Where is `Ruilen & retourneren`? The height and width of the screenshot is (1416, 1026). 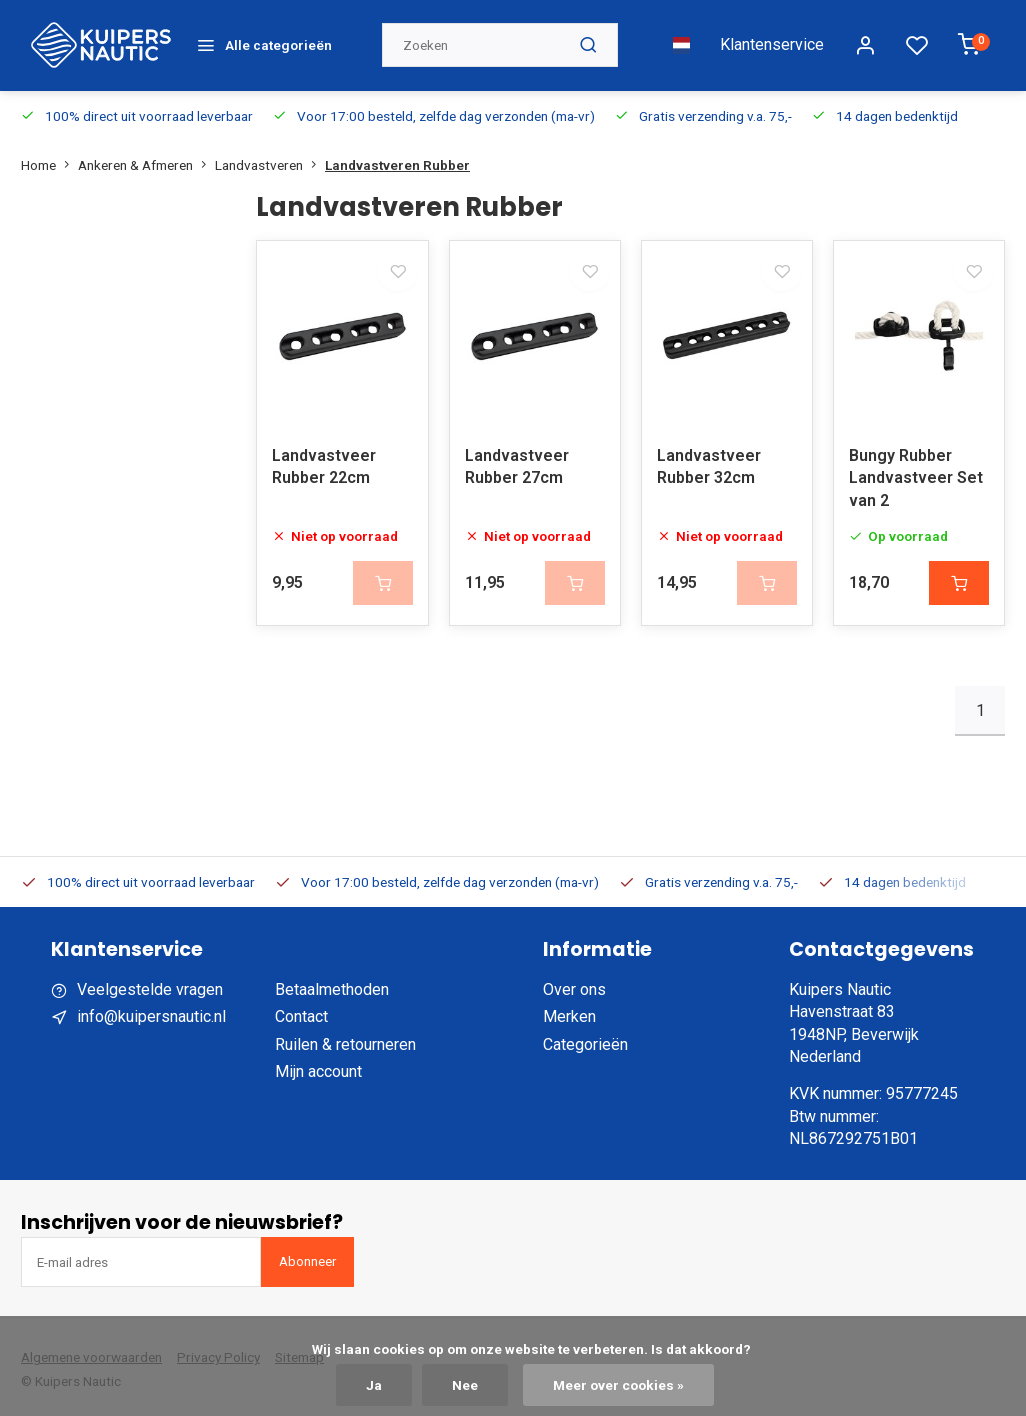 Ruilen & retourneren is located at coordinates (345, 1039).